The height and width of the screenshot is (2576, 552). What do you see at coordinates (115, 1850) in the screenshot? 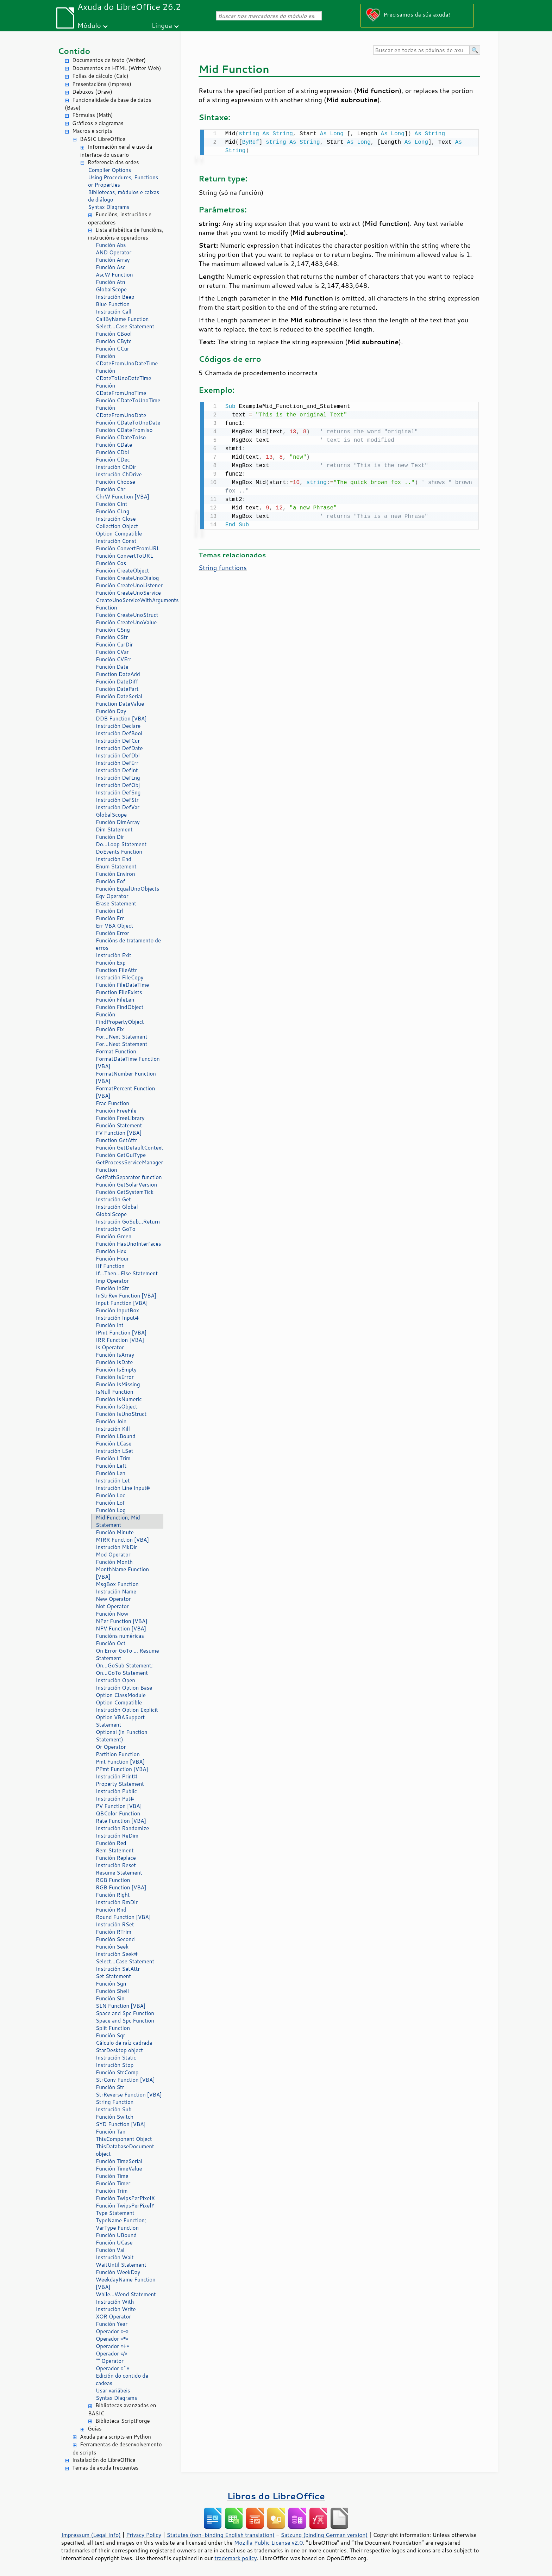
I see `Rem Statement` at bounding box center [115, 1850].